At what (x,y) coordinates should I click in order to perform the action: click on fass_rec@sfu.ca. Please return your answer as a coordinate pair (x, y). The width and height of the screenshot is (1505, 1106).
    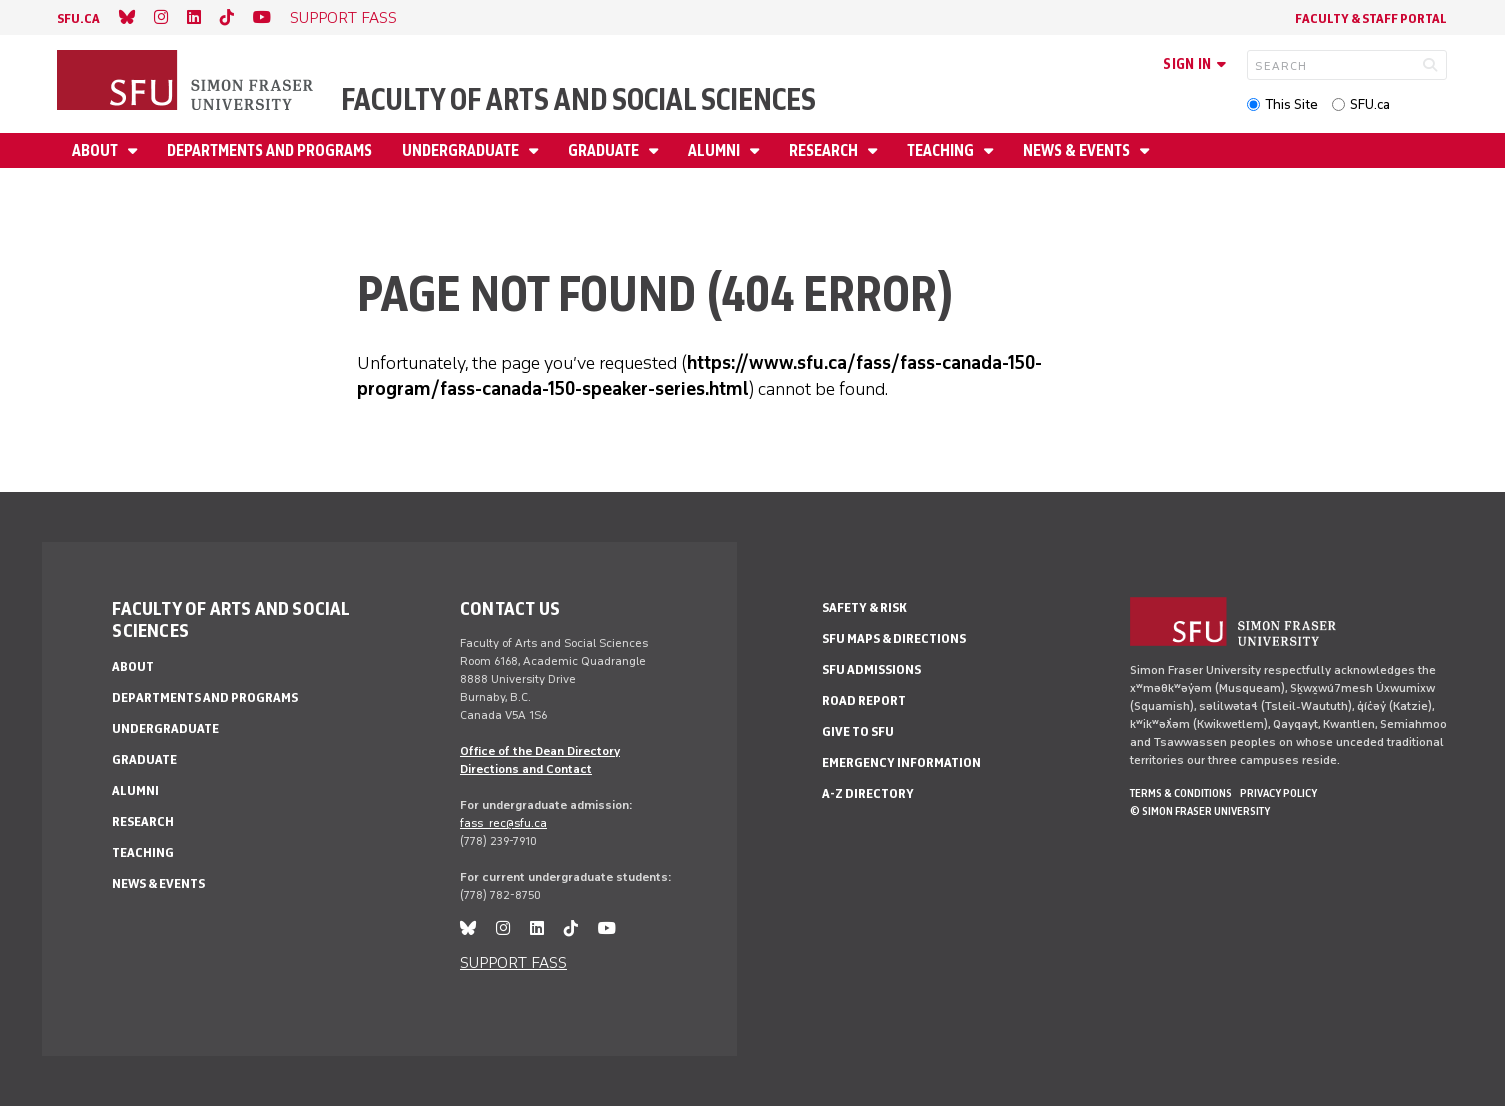
    Looking at the image, I should click on (503, 823).